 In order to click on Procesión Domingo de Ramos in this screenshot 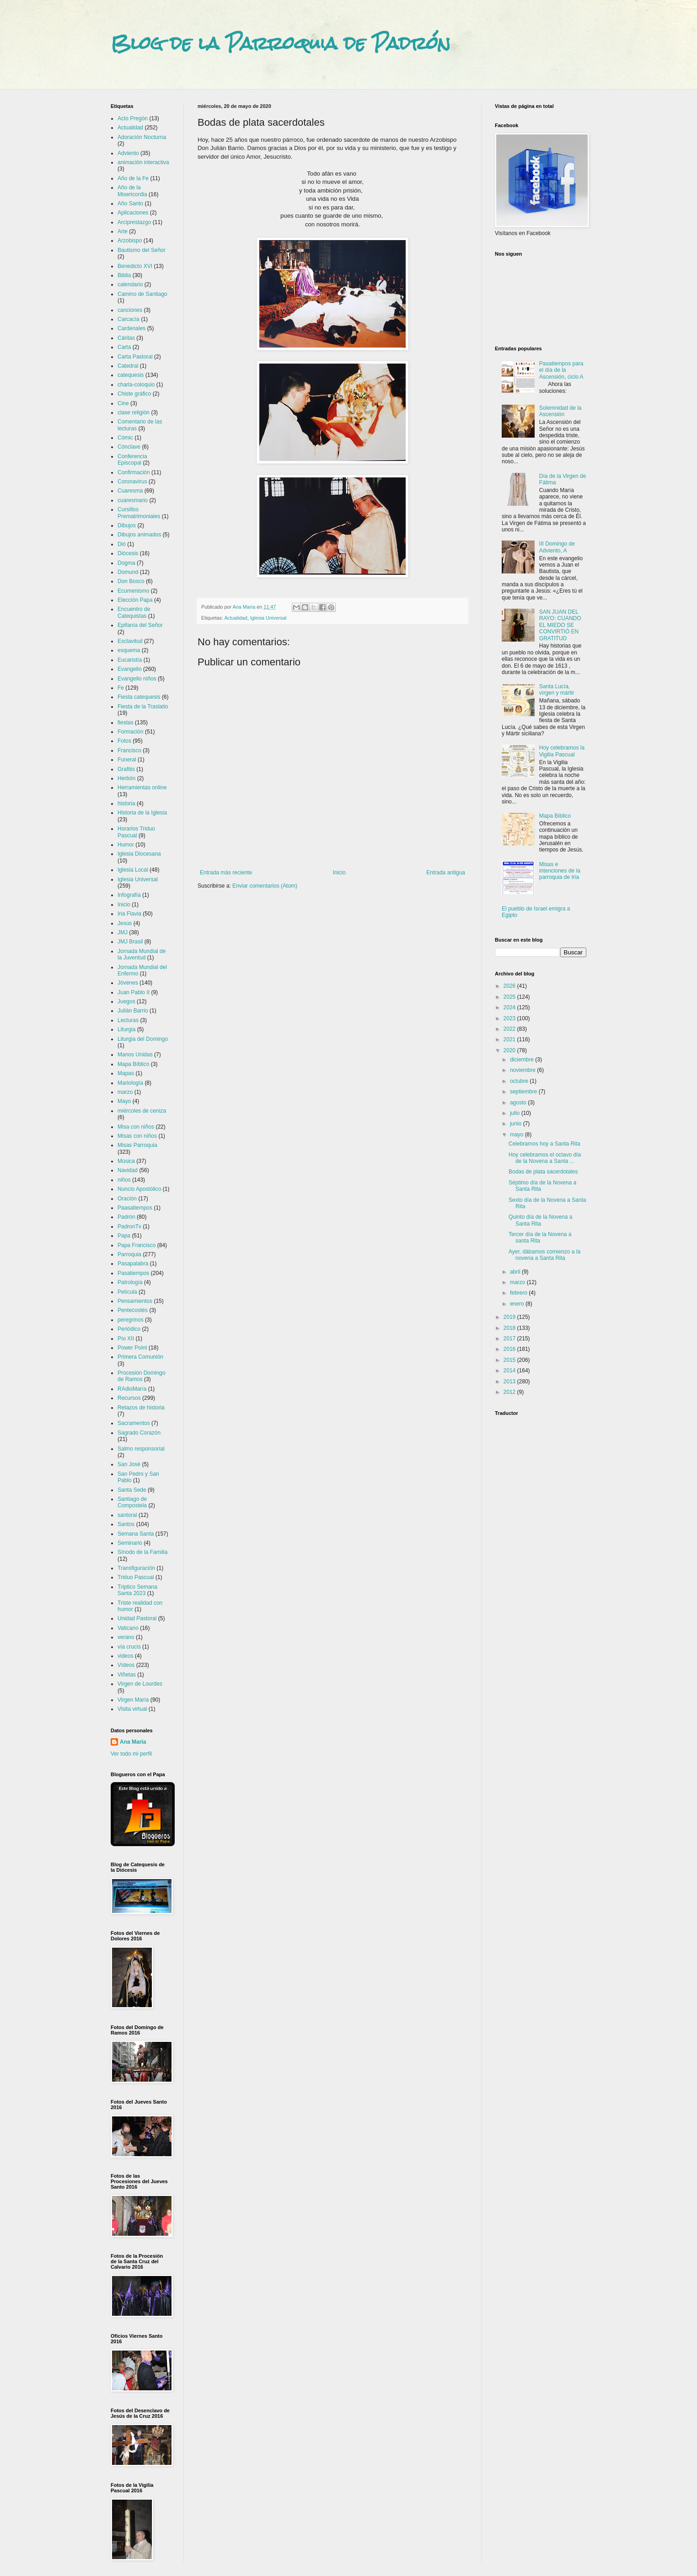, I will do `click(142, 1376)`.